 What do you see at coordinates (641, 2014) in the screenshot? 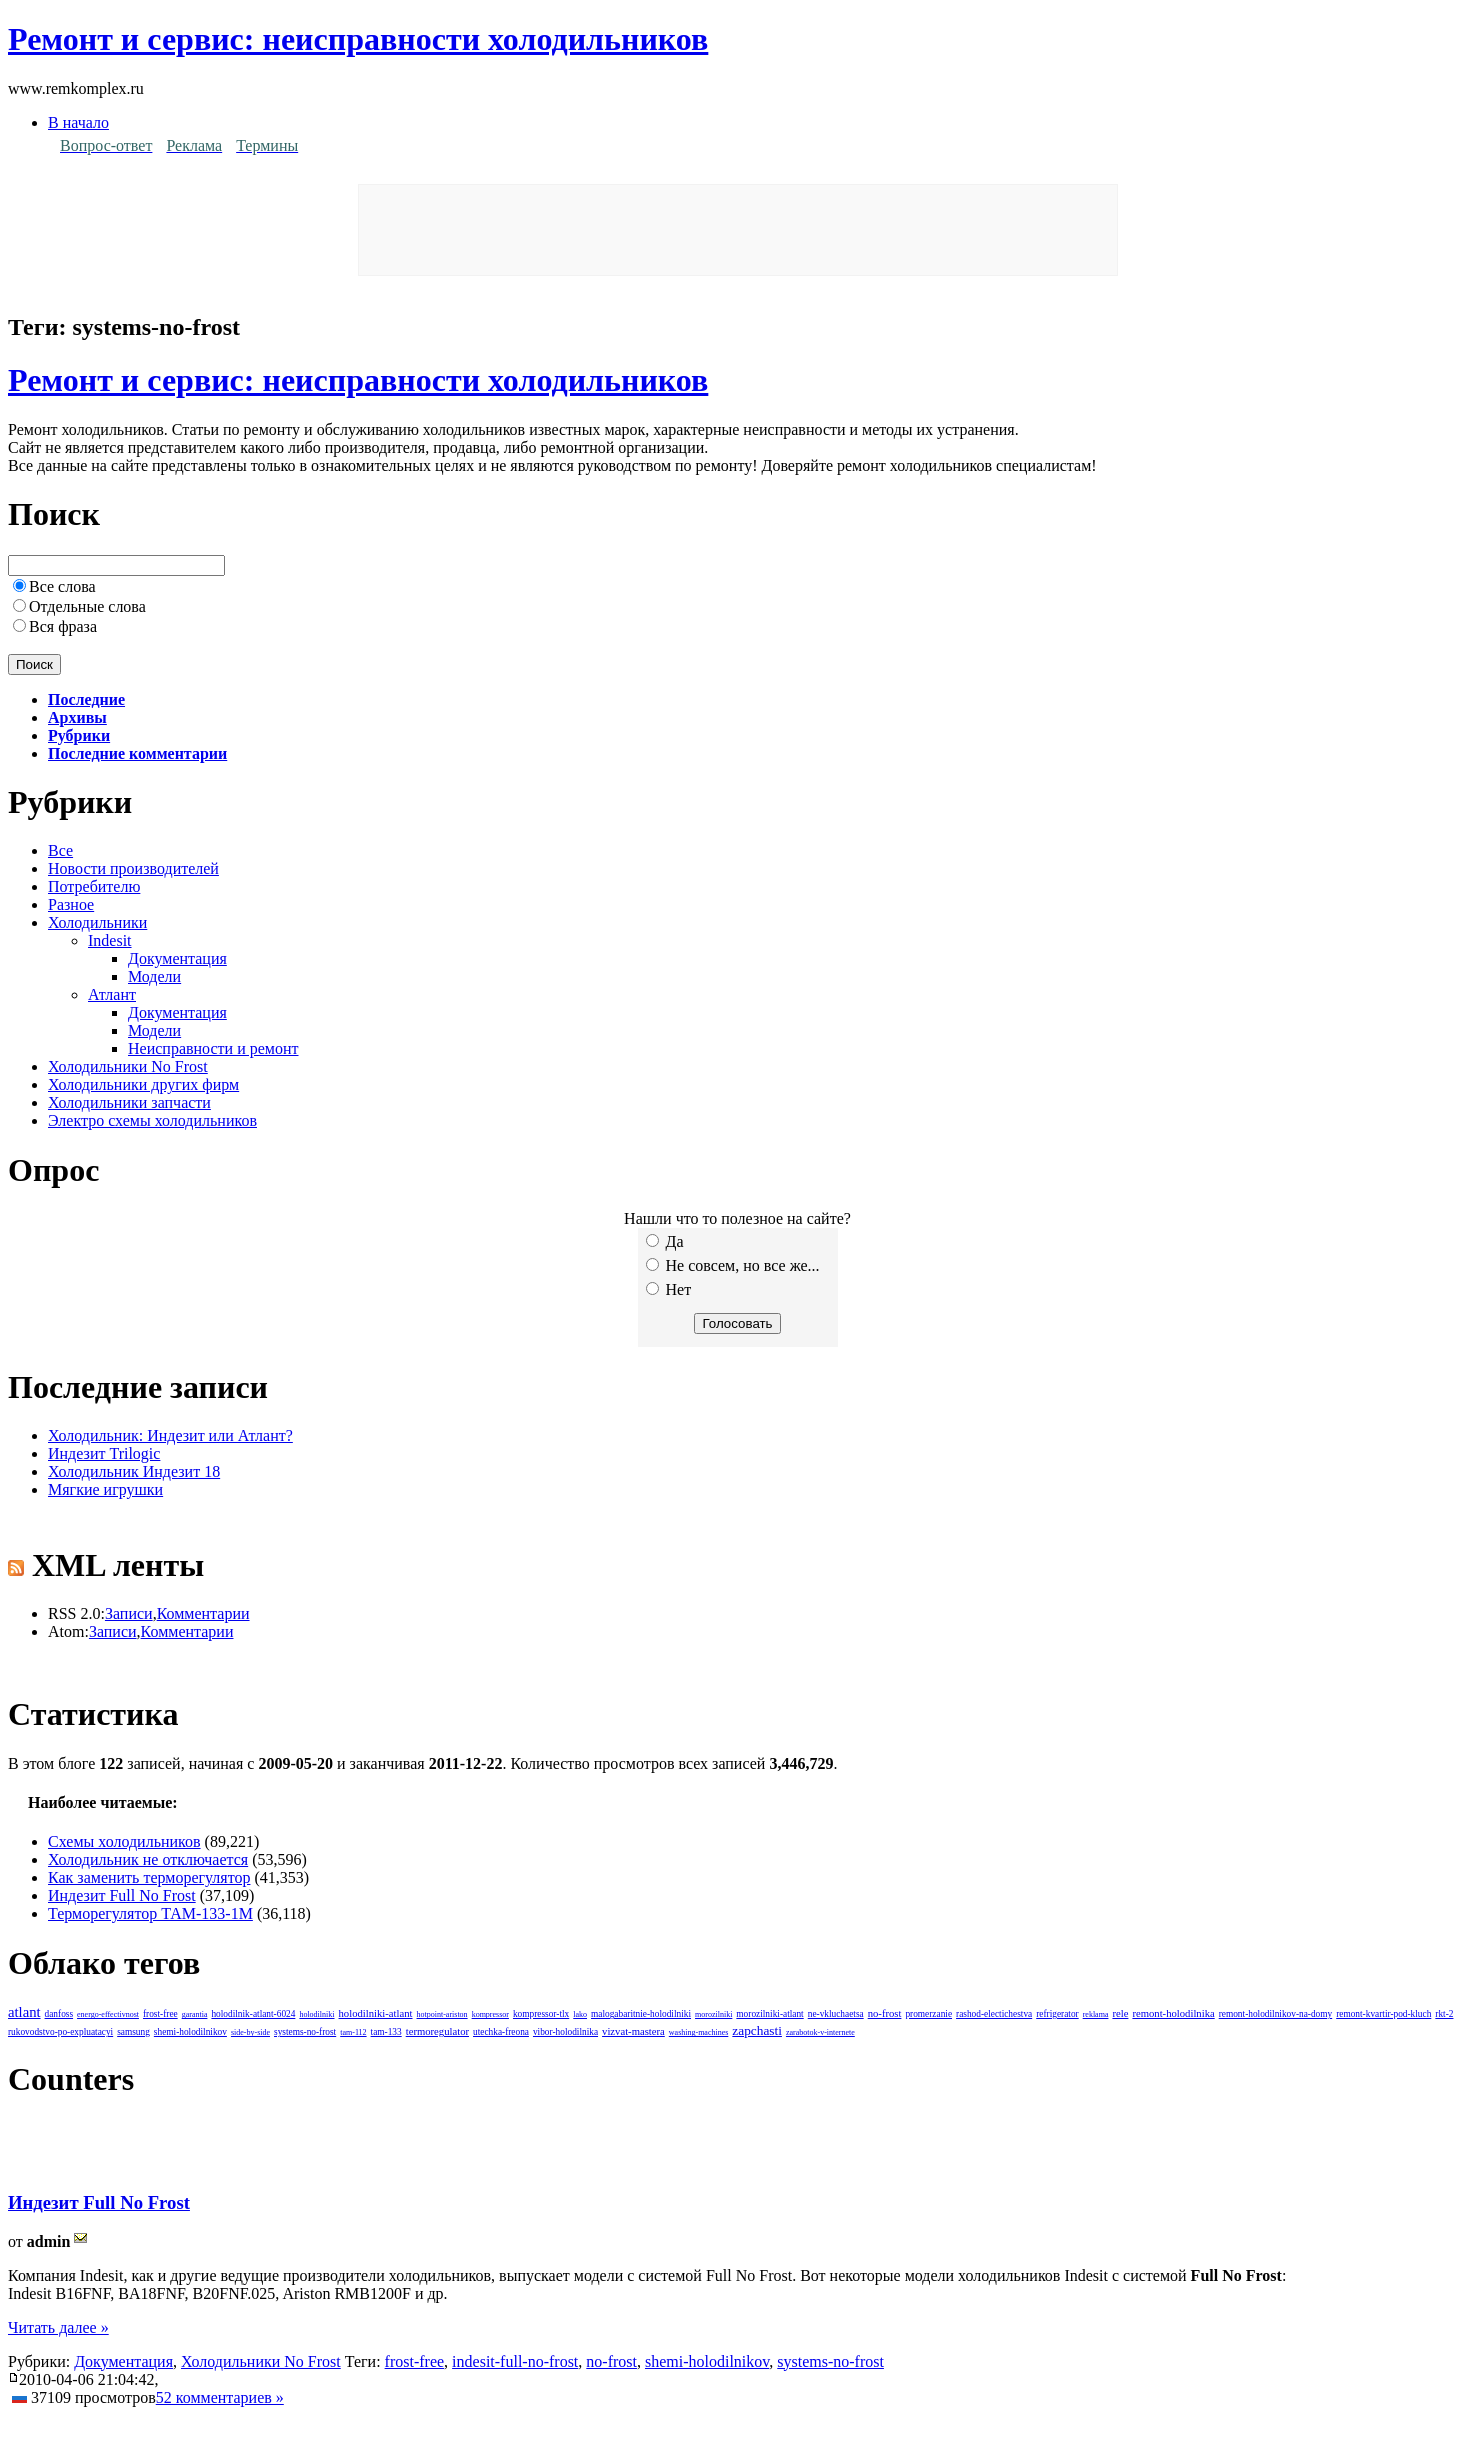
I see `malogabaritnie-holodilniki` at bounding box center [641, 2014].